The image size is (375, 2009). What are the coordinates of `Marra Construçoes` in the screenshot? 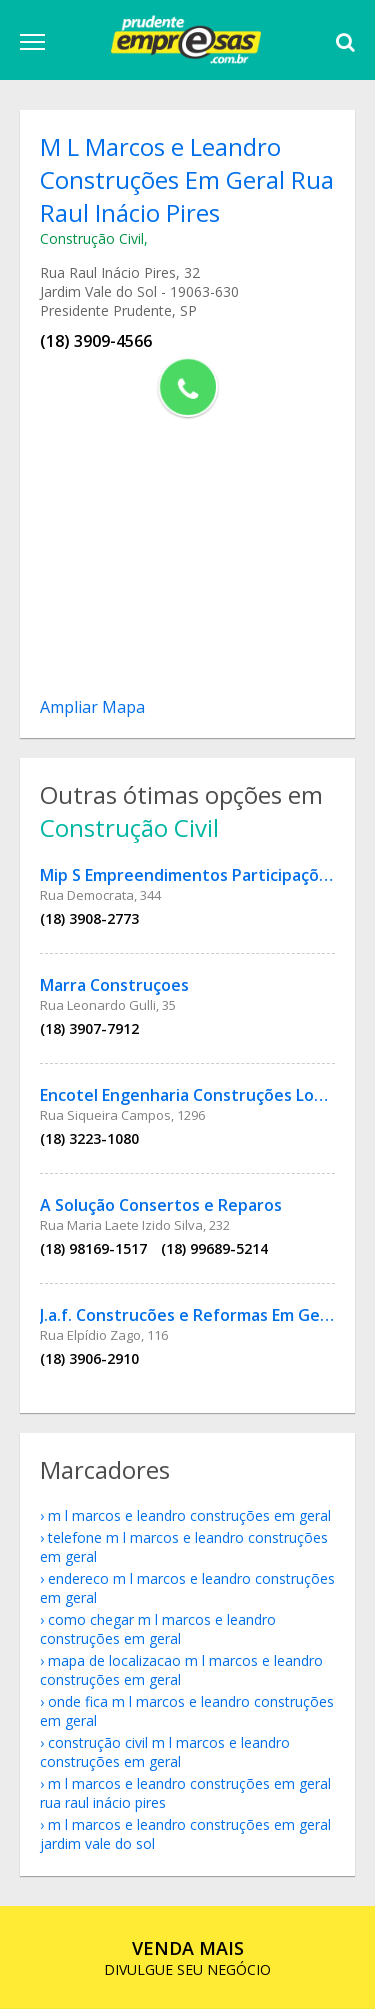 It's located at (114, 985).